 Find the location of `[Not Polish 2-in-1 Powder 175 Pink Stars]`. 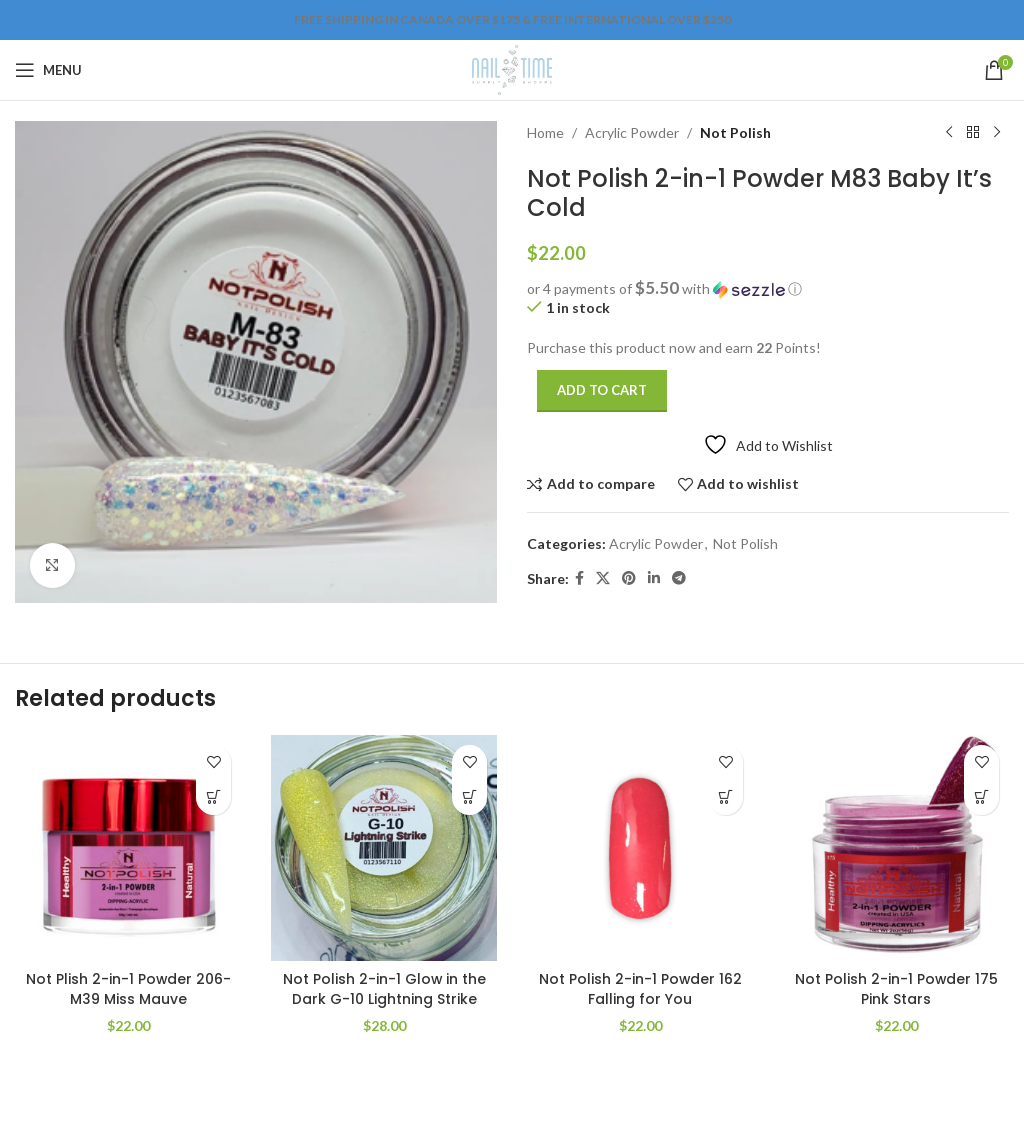

[Not Polish 2-in-1 Powder 175 Pink Stars] is located at coordinates (896, 848).